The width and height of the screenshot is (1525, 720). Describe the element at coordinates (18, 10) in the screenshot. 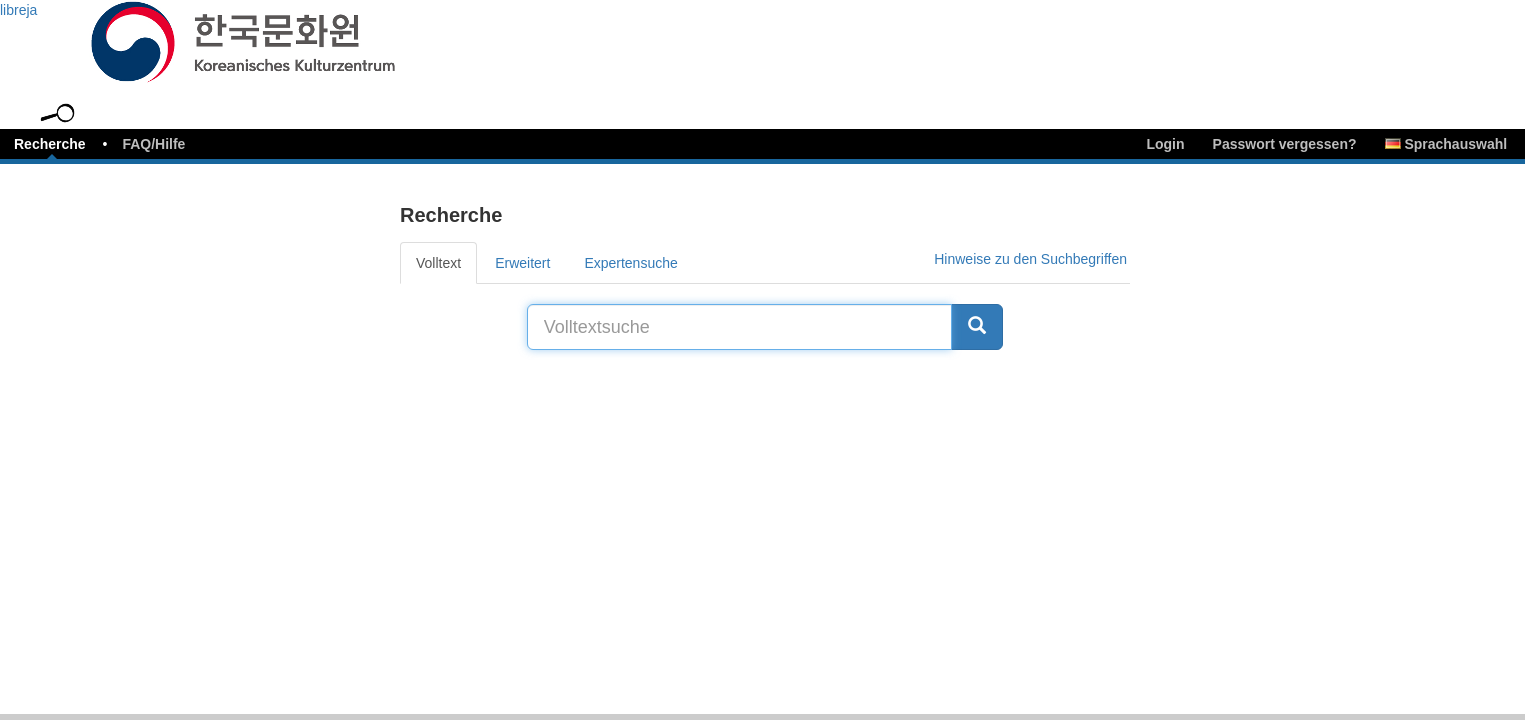

I see `libreja` at that location.